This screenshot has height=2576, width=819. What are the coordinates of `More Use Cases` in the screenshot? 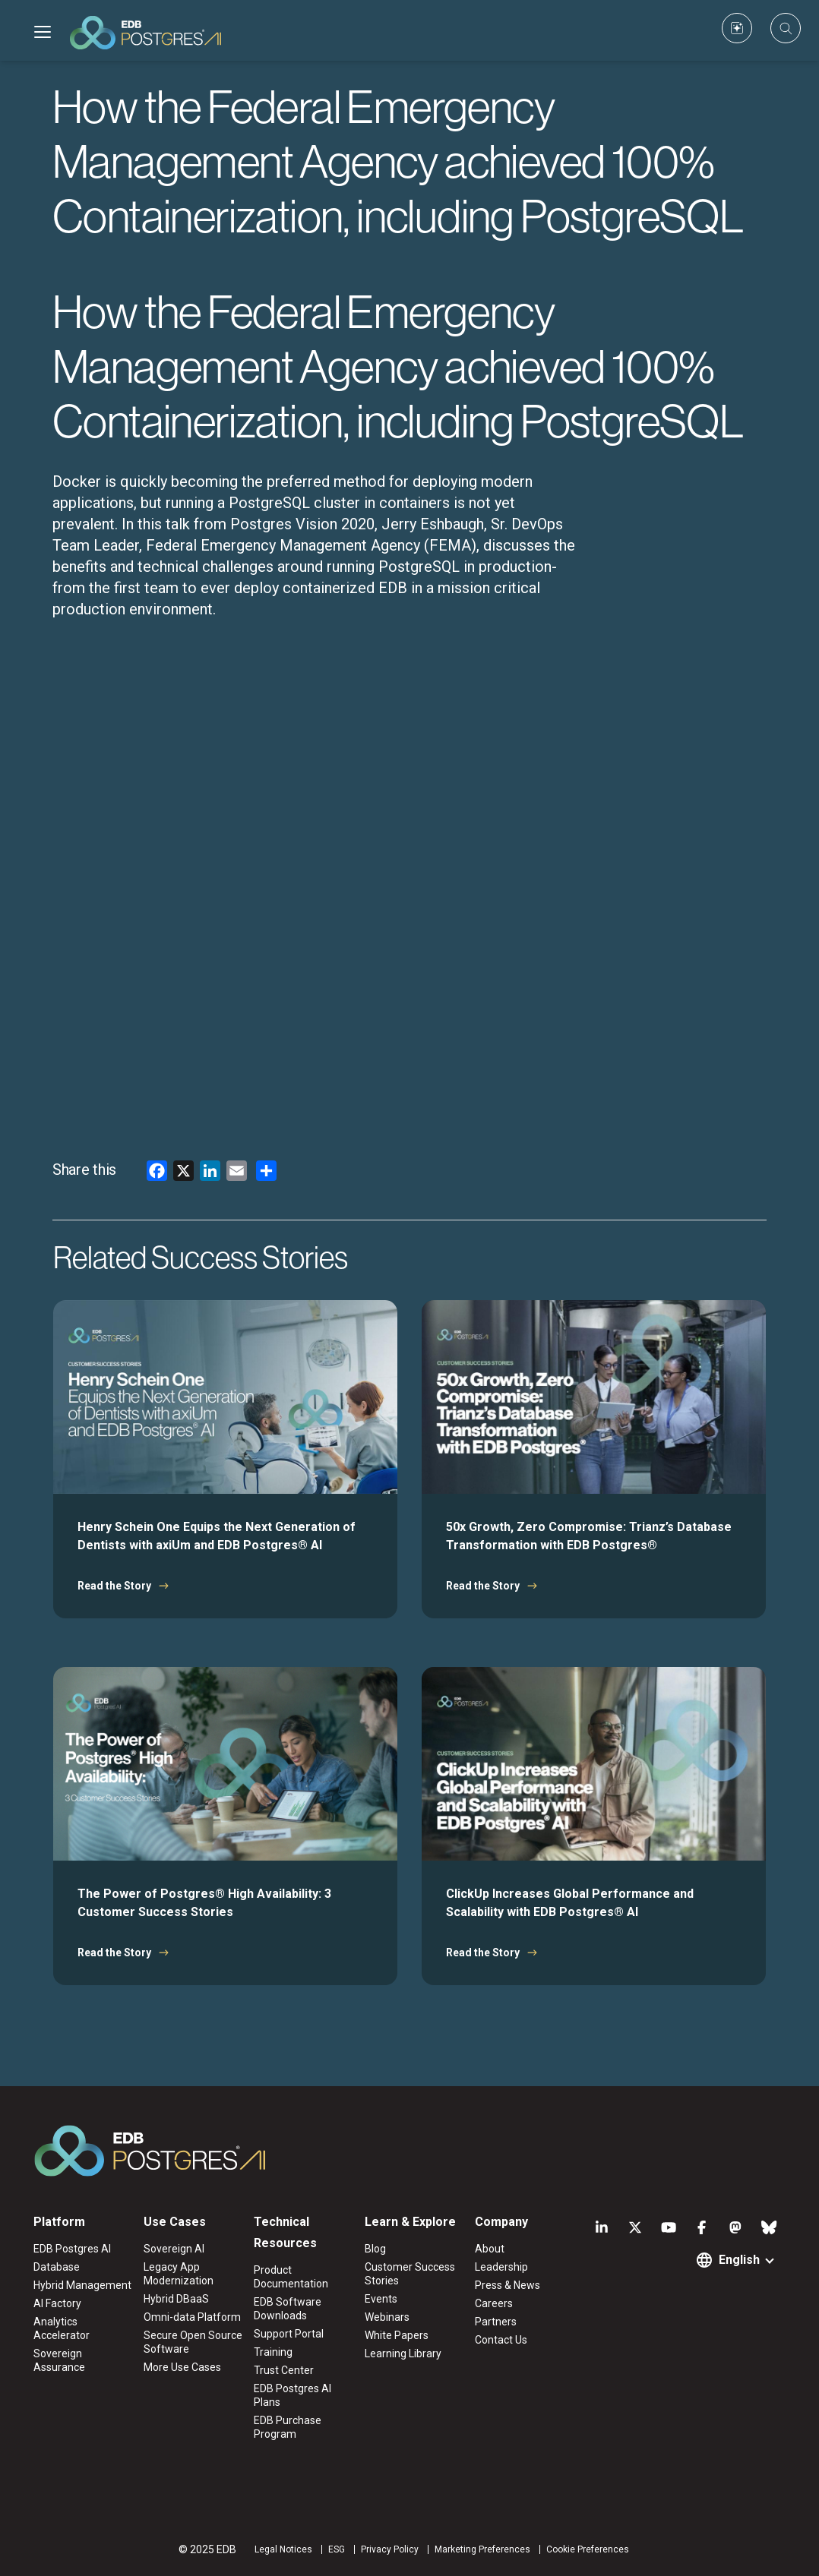 It's located at (182, 2367).